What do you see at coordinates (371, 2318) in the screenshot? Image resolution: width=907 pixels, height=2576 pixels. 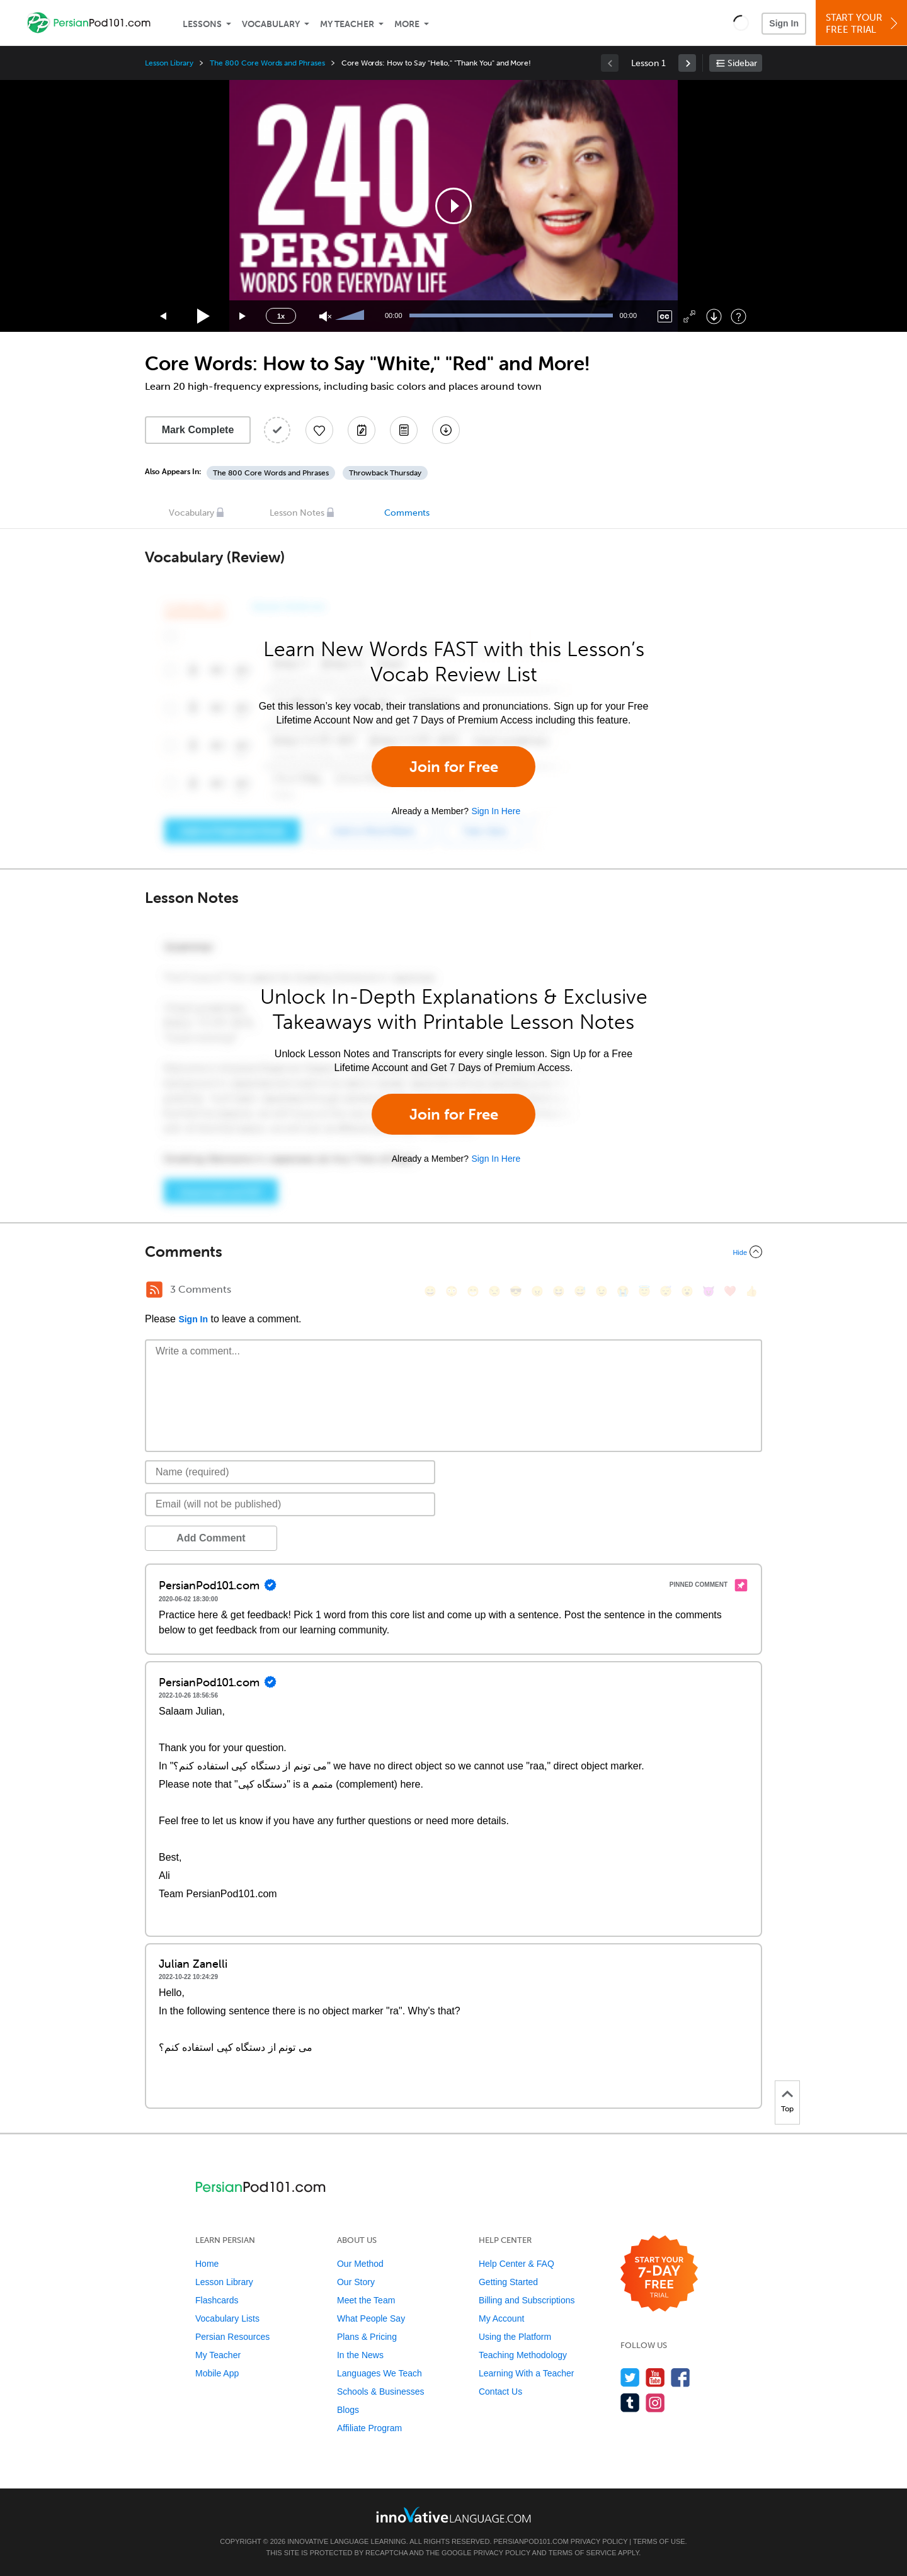 I see `What People Say` at bounding box center [371, 2318].